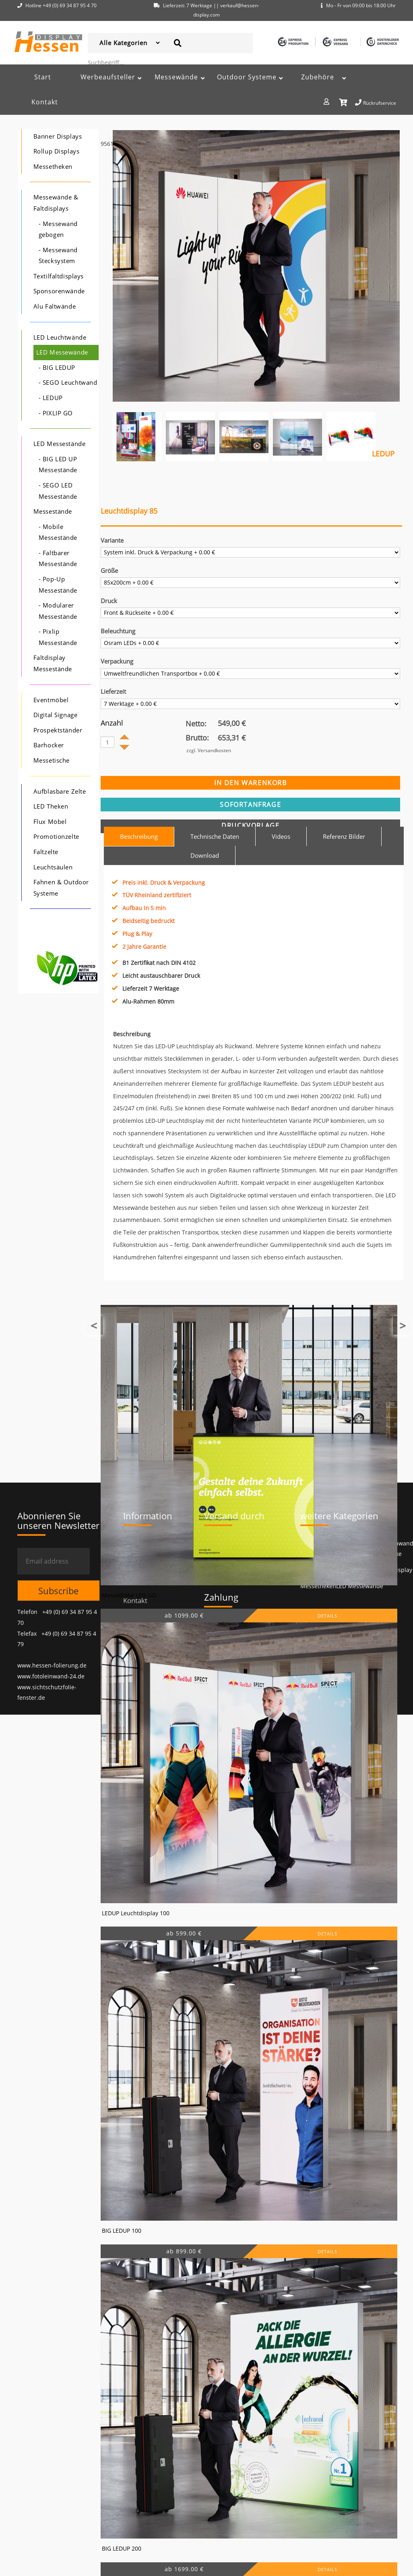  Describe the element at coordinates (58, 255) in the screenshot. I see `- Messewand Stecksystem` at that location.